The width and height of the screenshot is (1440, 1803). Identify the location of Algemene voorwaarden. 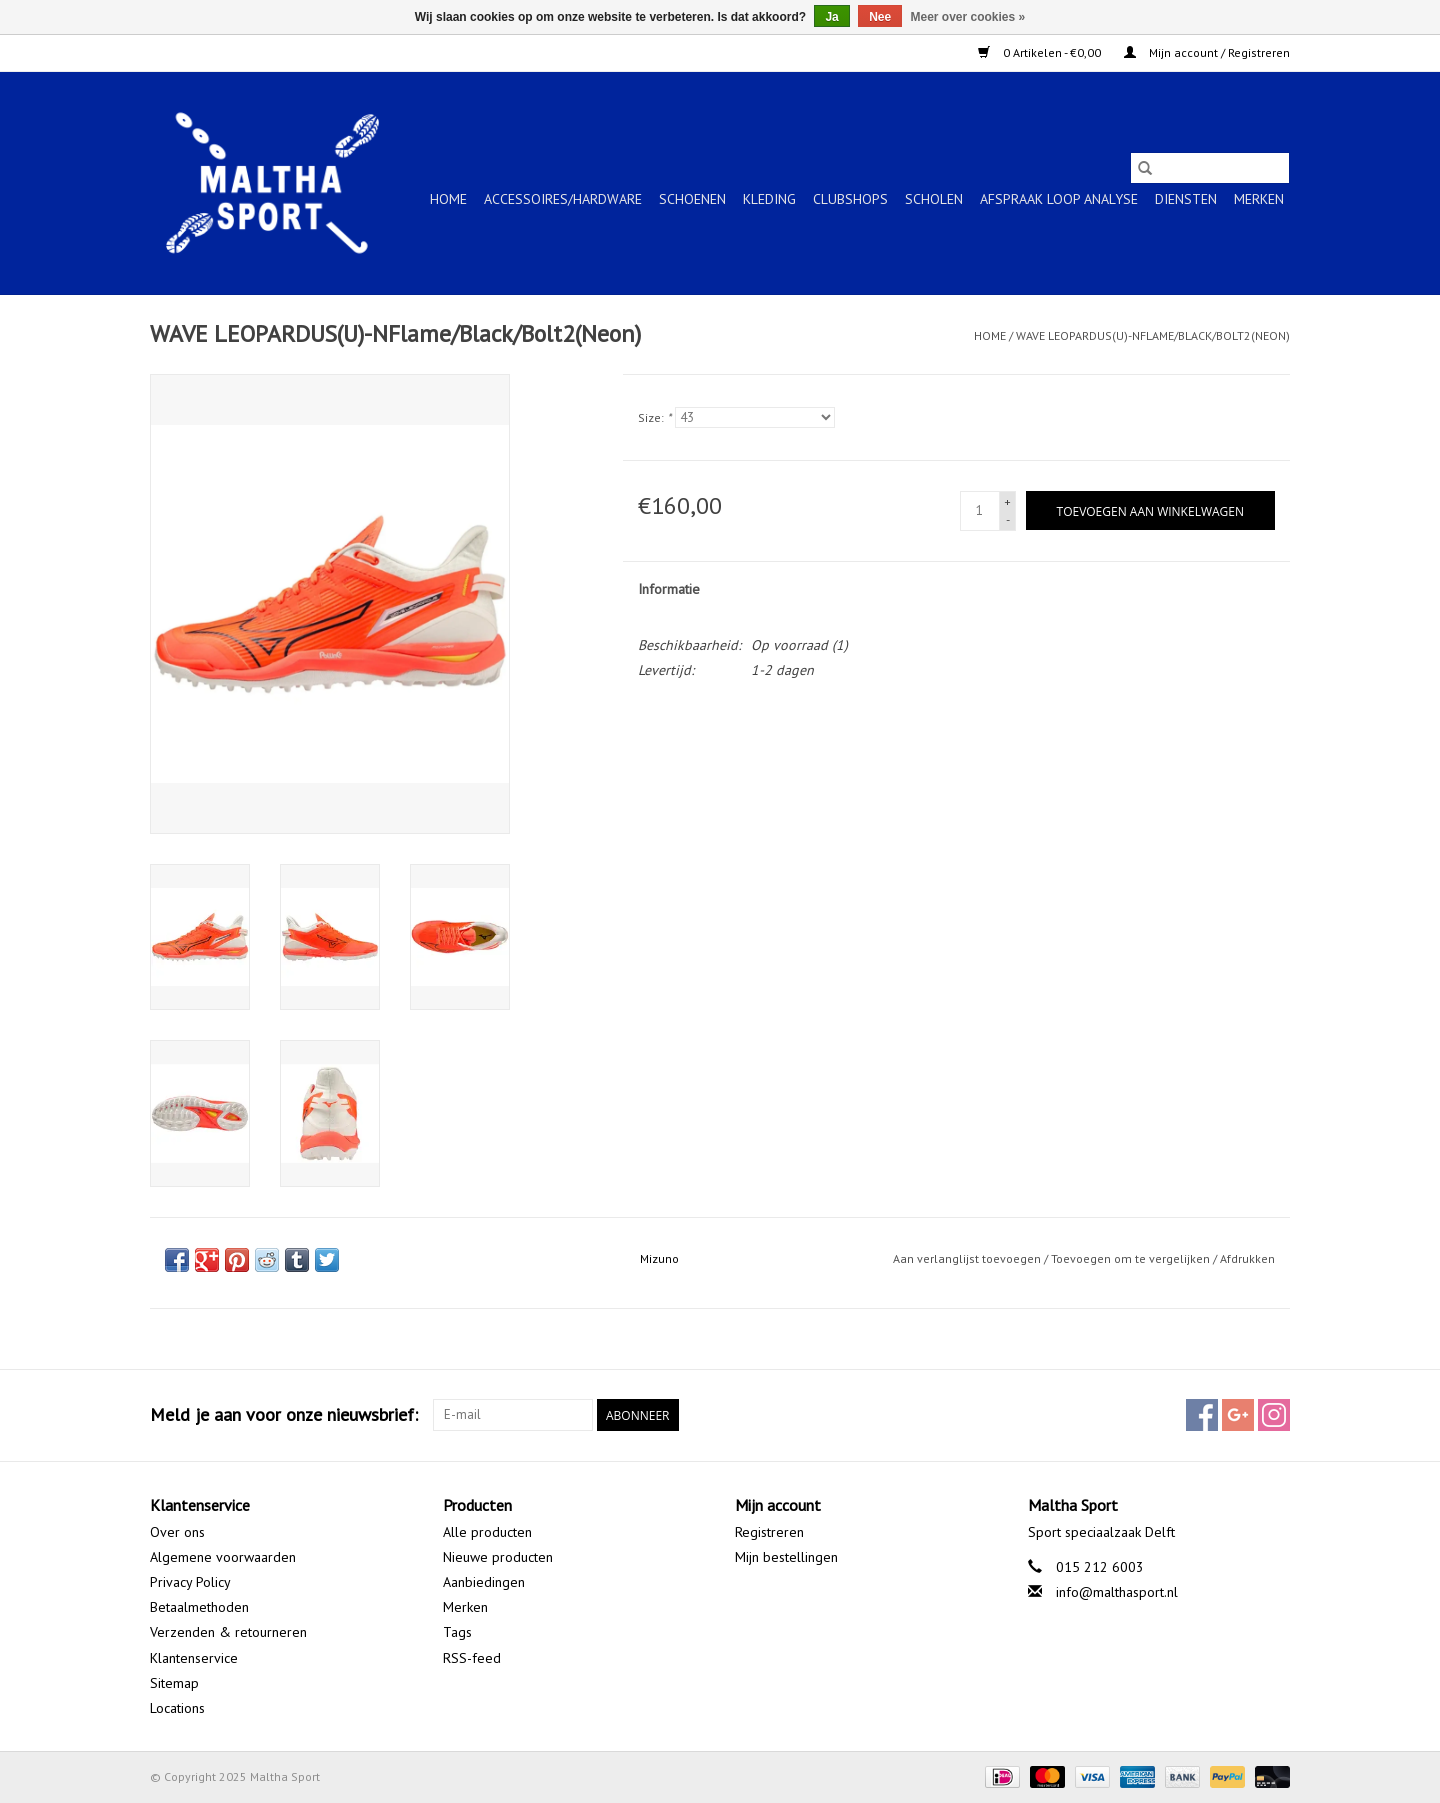
(223, 1557).